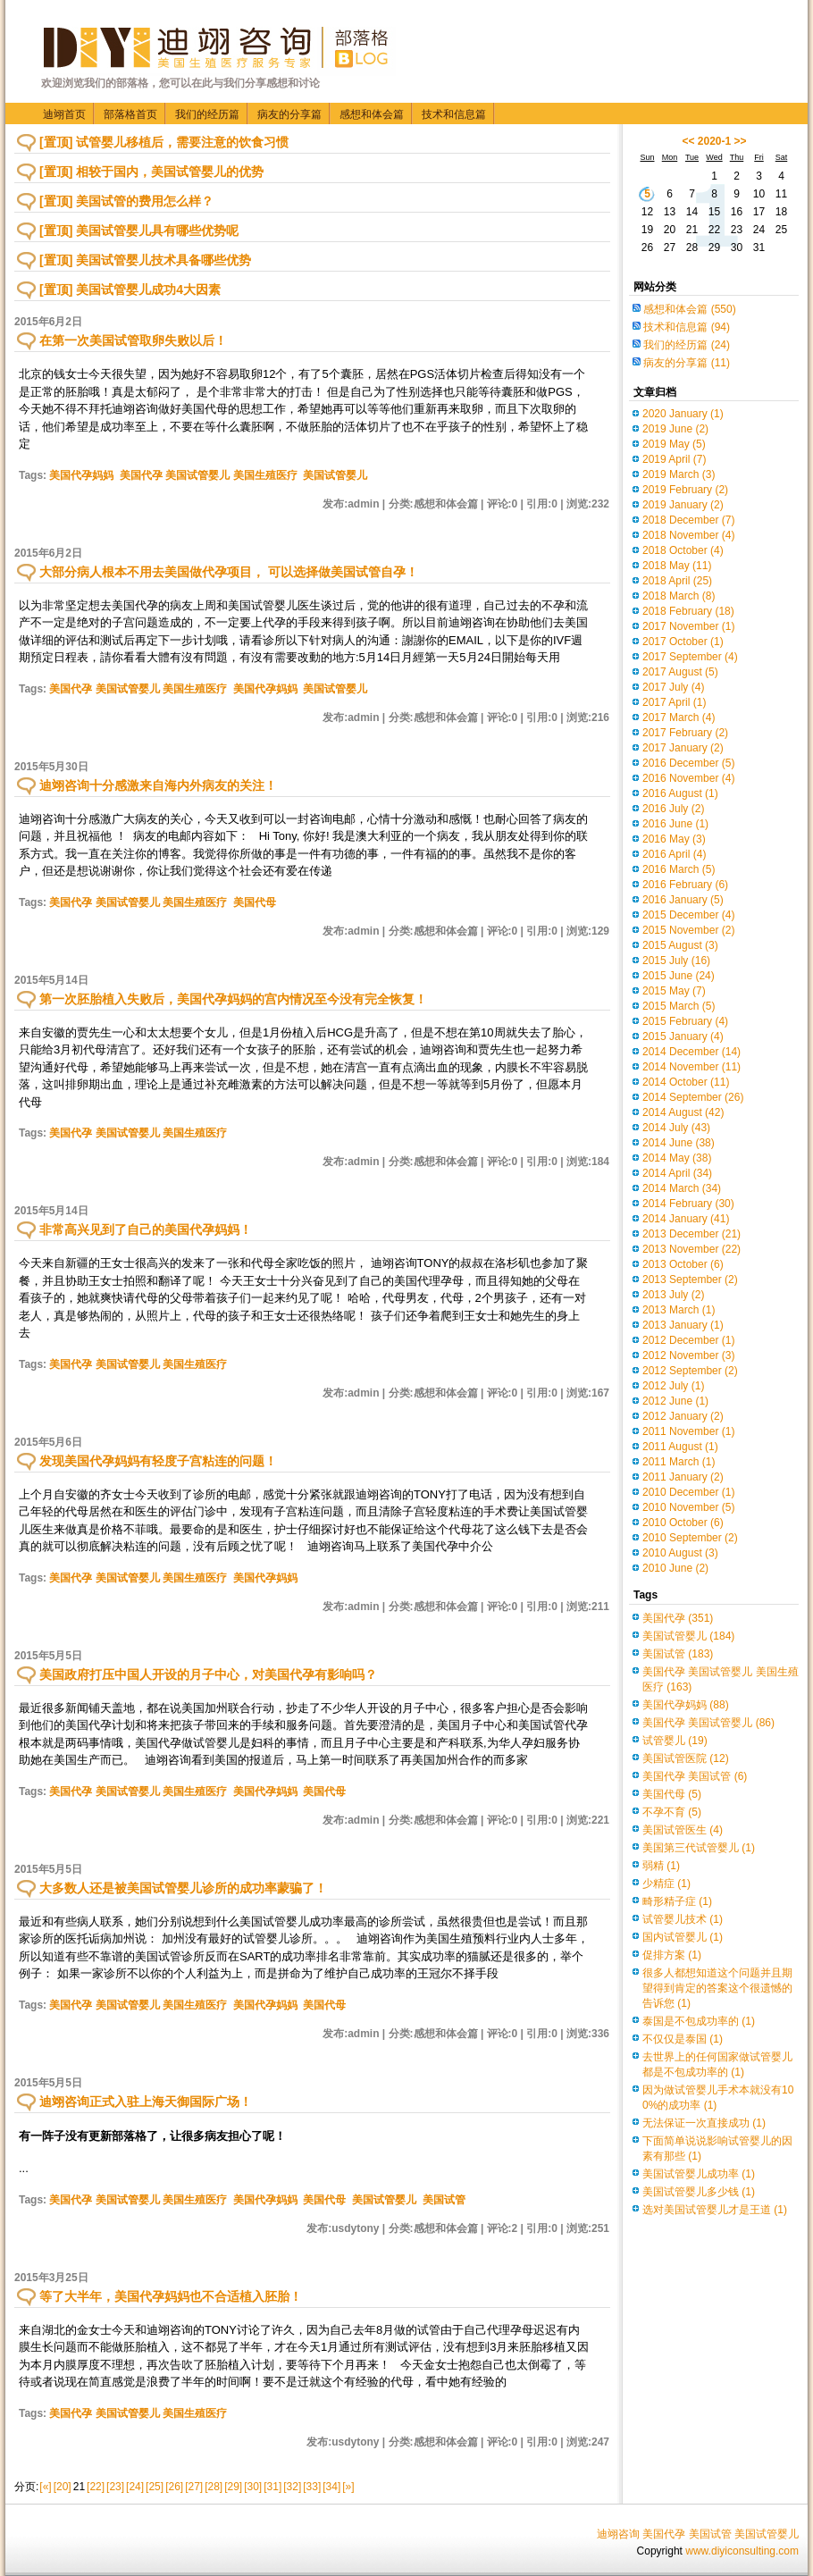 The image size is (813, 2576). Describe the element at coordinates (685, 1082) in the screenshot. I see `2014 October` at that location.